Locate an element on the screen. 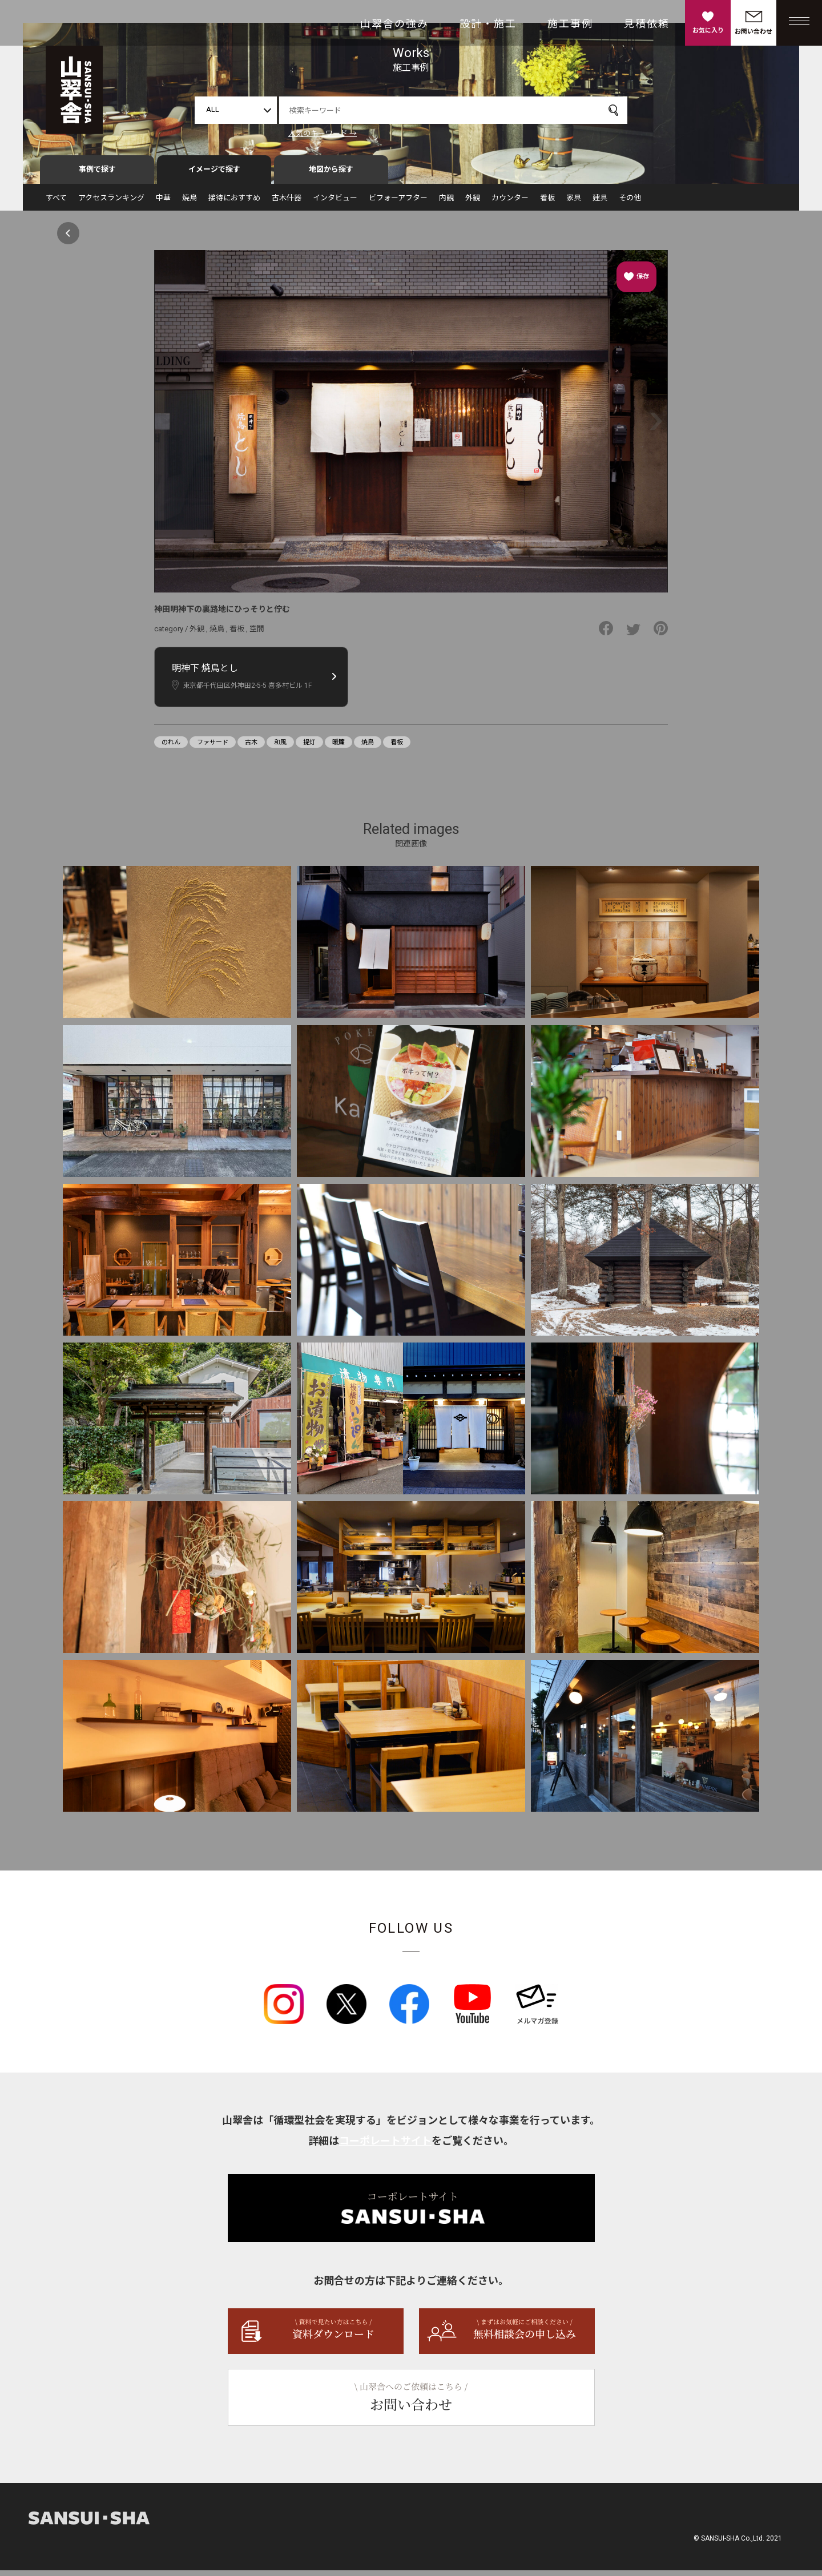 The height and width of the screenshot is (2576, 822). 看板 is located at coordinates (547, 203).